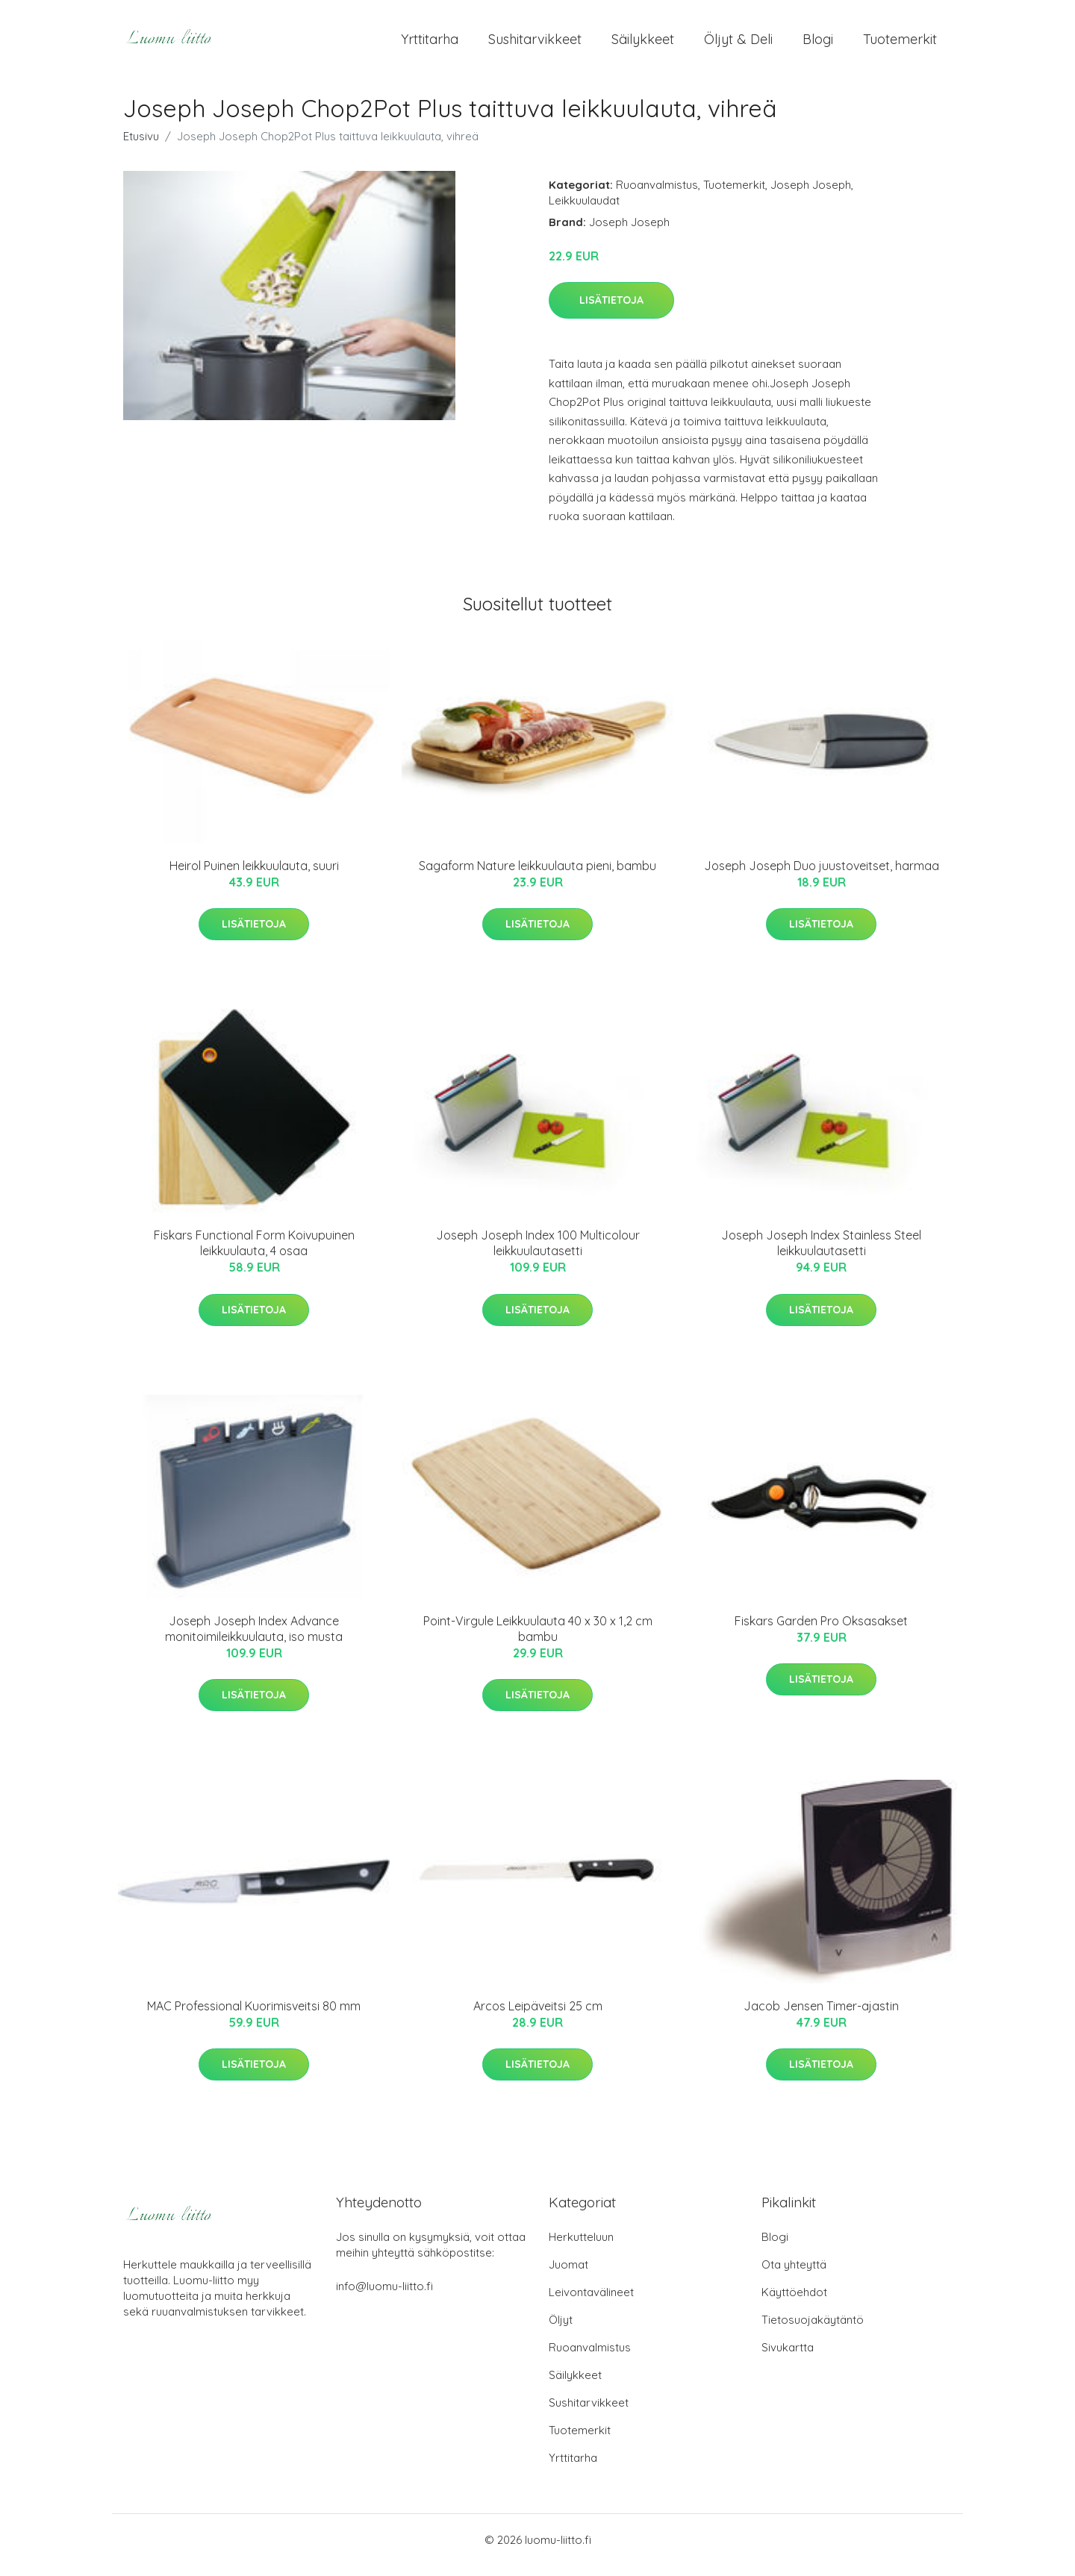 The image size is (1075, 2576). What do you see at coordinates (537, 876) in the screenshot?
I see `Sagaform Nature leikkuulauta pieni, bambu` at bounding box center [537, 876].